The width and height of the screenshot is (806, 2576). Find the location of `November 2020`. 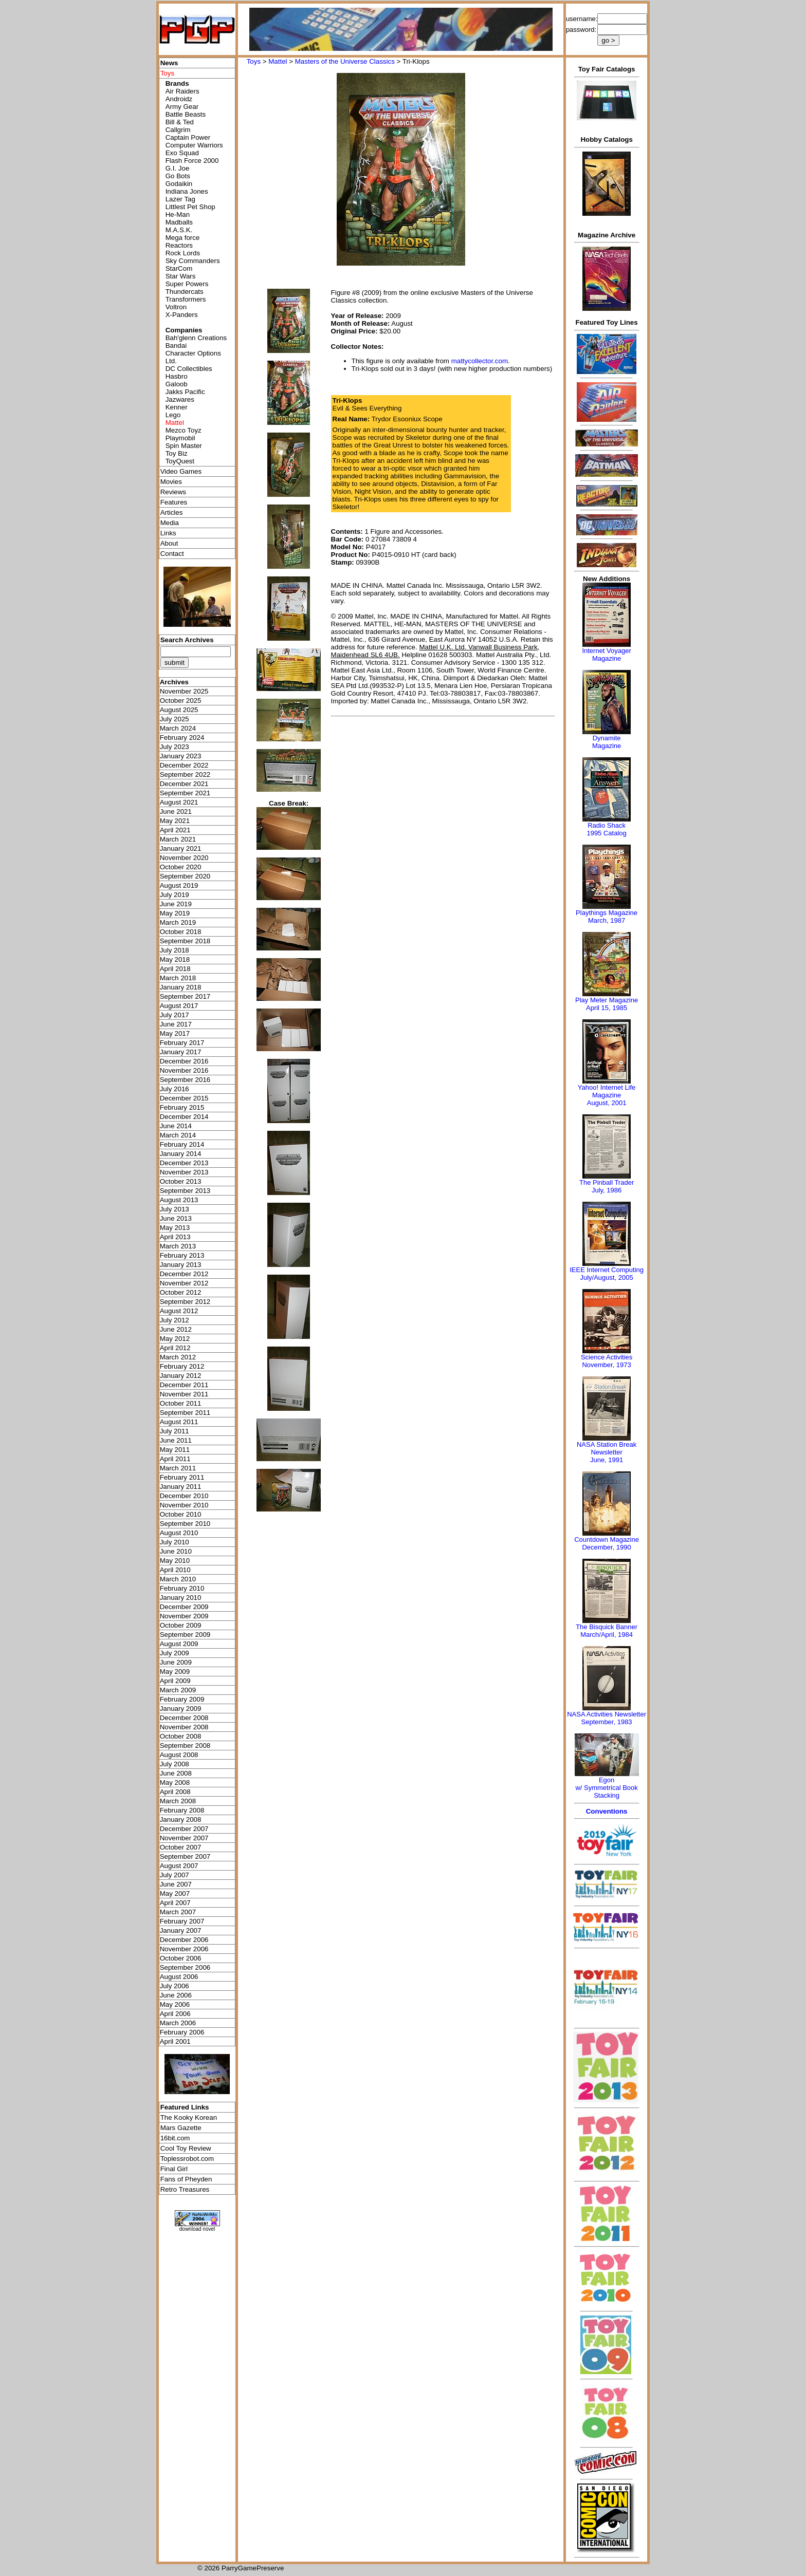

November 2020 is located at coordinates (184, 858).